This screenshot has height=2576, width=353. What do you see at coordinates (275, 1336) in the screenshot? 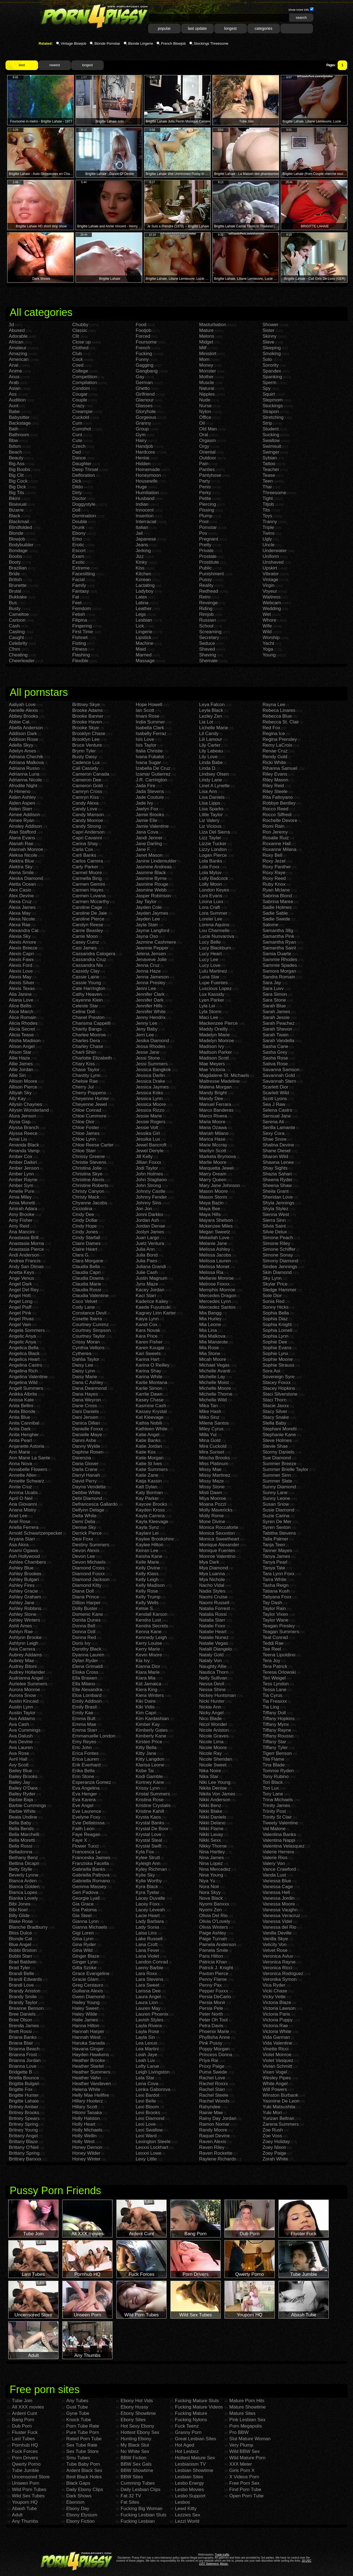
I see `Sophia Lynn` at bounding box center [275, 1336].